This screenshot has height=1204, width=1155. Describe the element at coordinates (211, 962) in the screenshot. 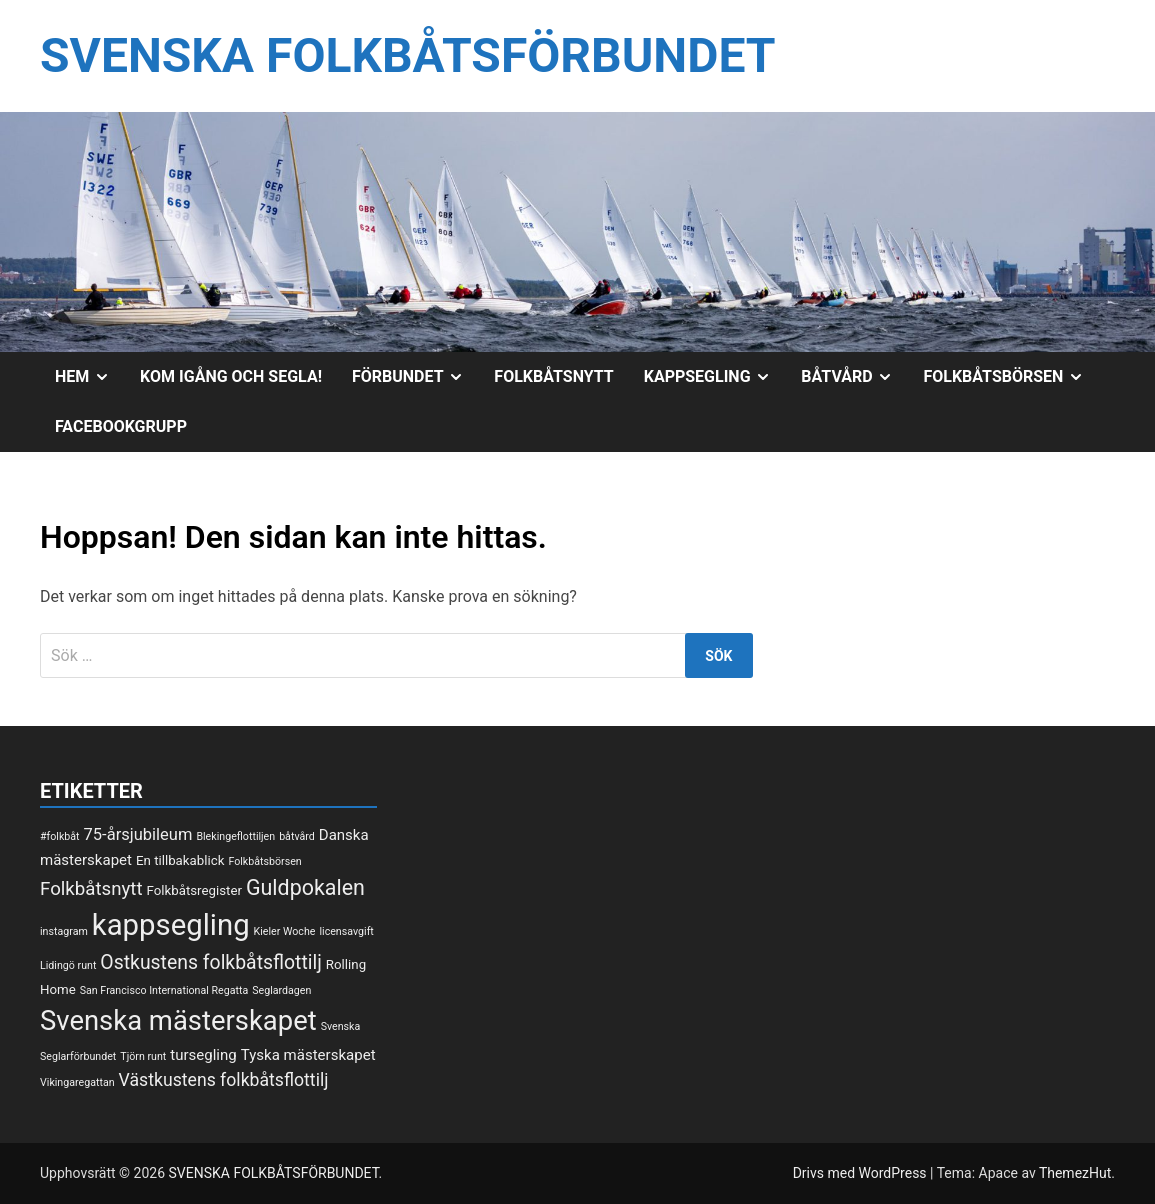

I see `Ostkustens folkbåtsflottilj [Ostkustens folkbåtsflottilj (7 objekt)]` at that location.